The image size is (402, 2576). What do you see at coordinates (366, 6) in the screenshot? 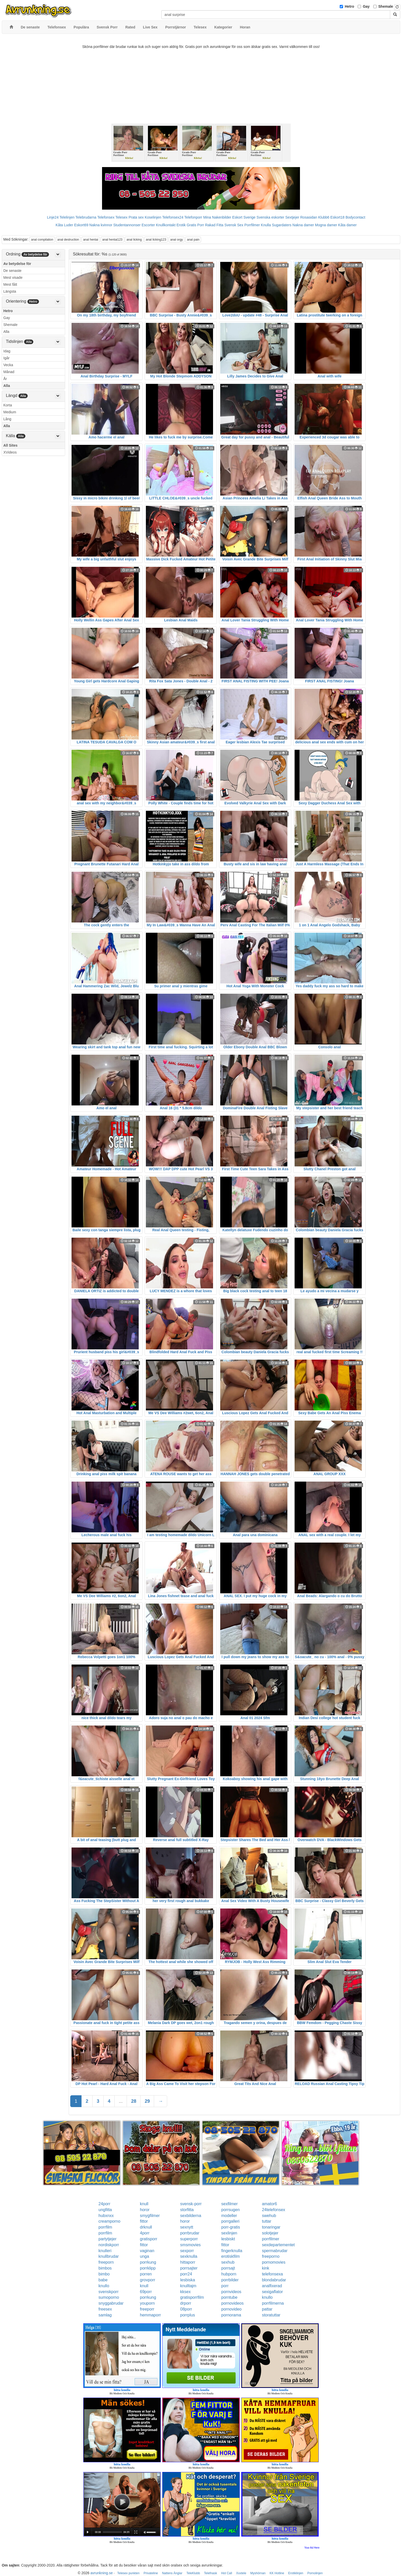
I see `Gay` at bounding box center [366, 6].